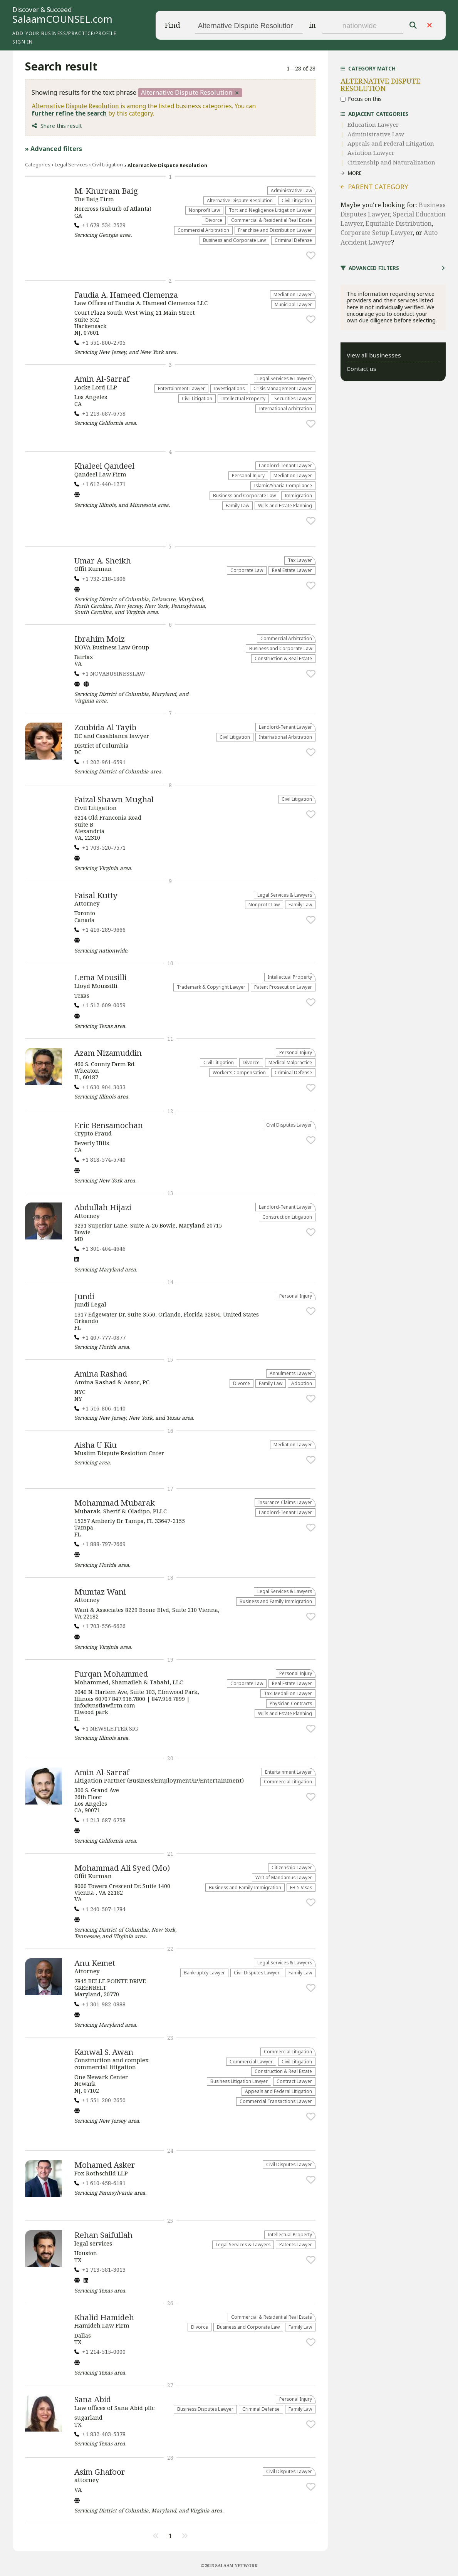 The image size is (458, 2576). Describe the element at coordinates (181, 388) in the screenshot. I see `Entertainment Lawyer` at that location.